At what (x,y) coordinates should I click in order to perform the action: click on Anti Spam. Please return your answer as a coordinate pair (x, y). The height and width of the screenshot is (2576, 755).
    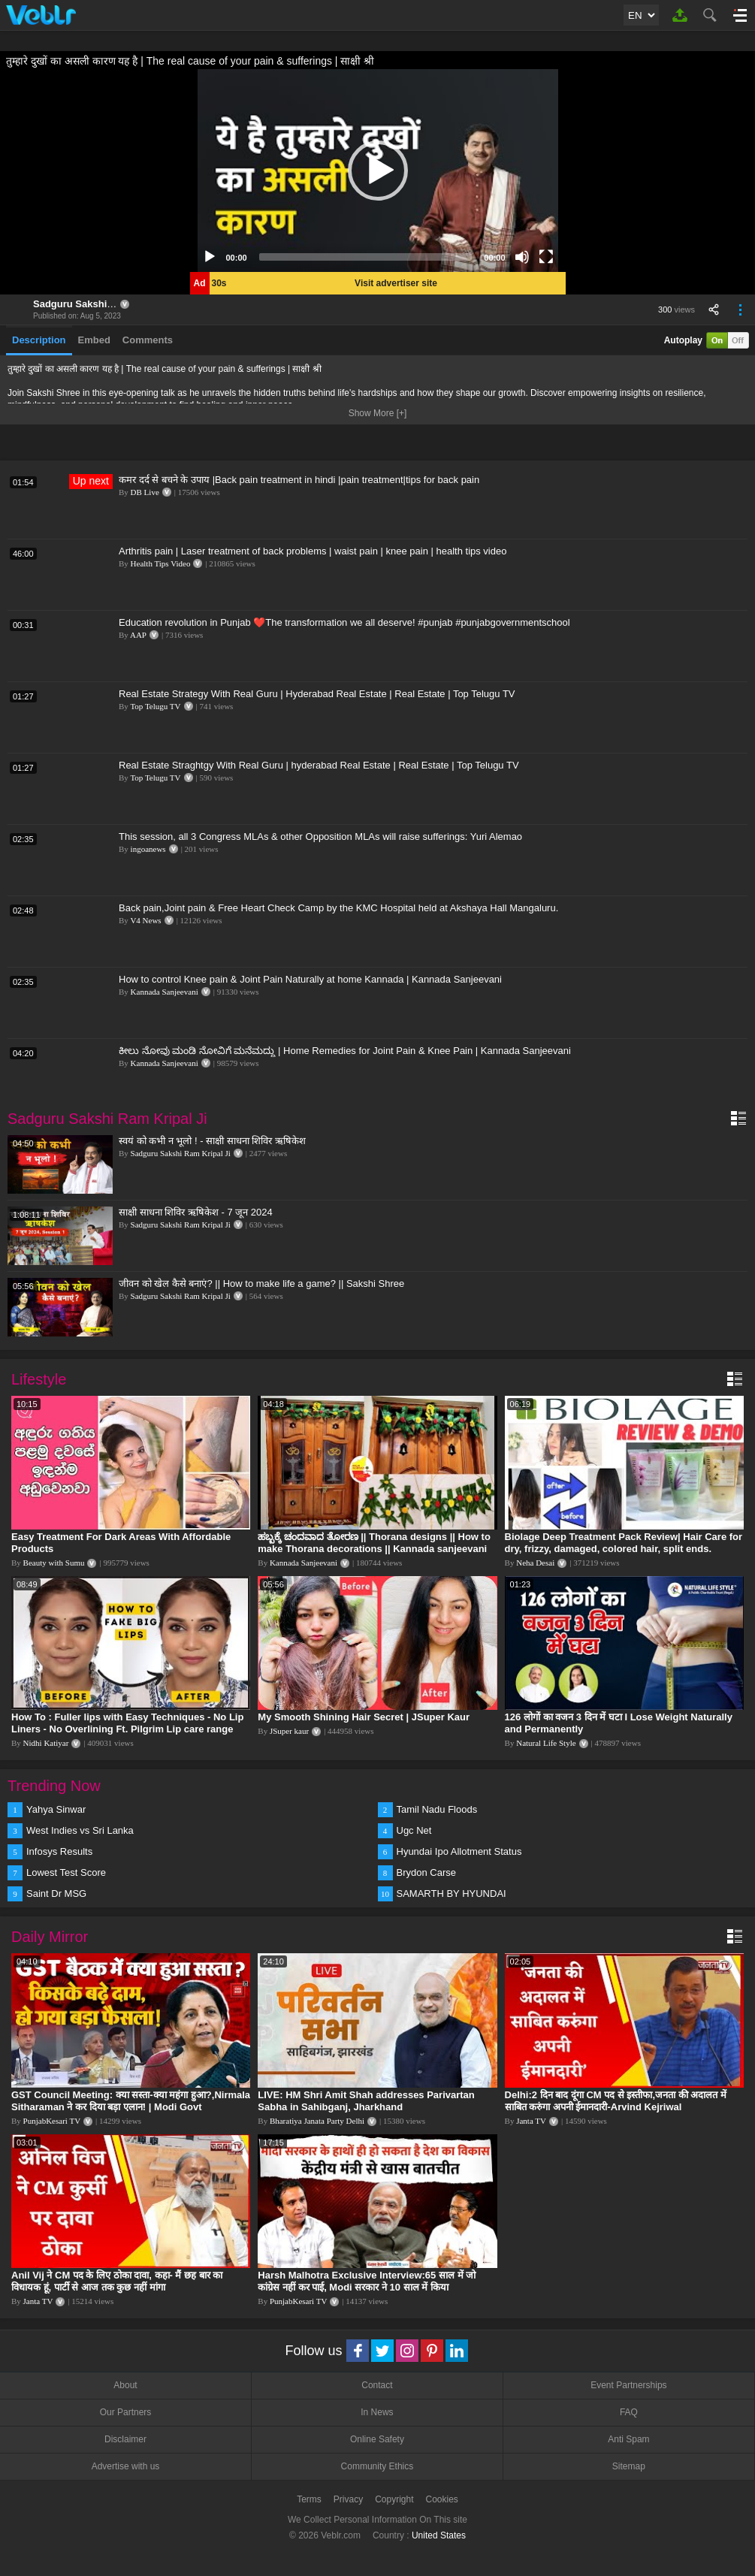
    Looking at the image, I should click on (628, 2439).